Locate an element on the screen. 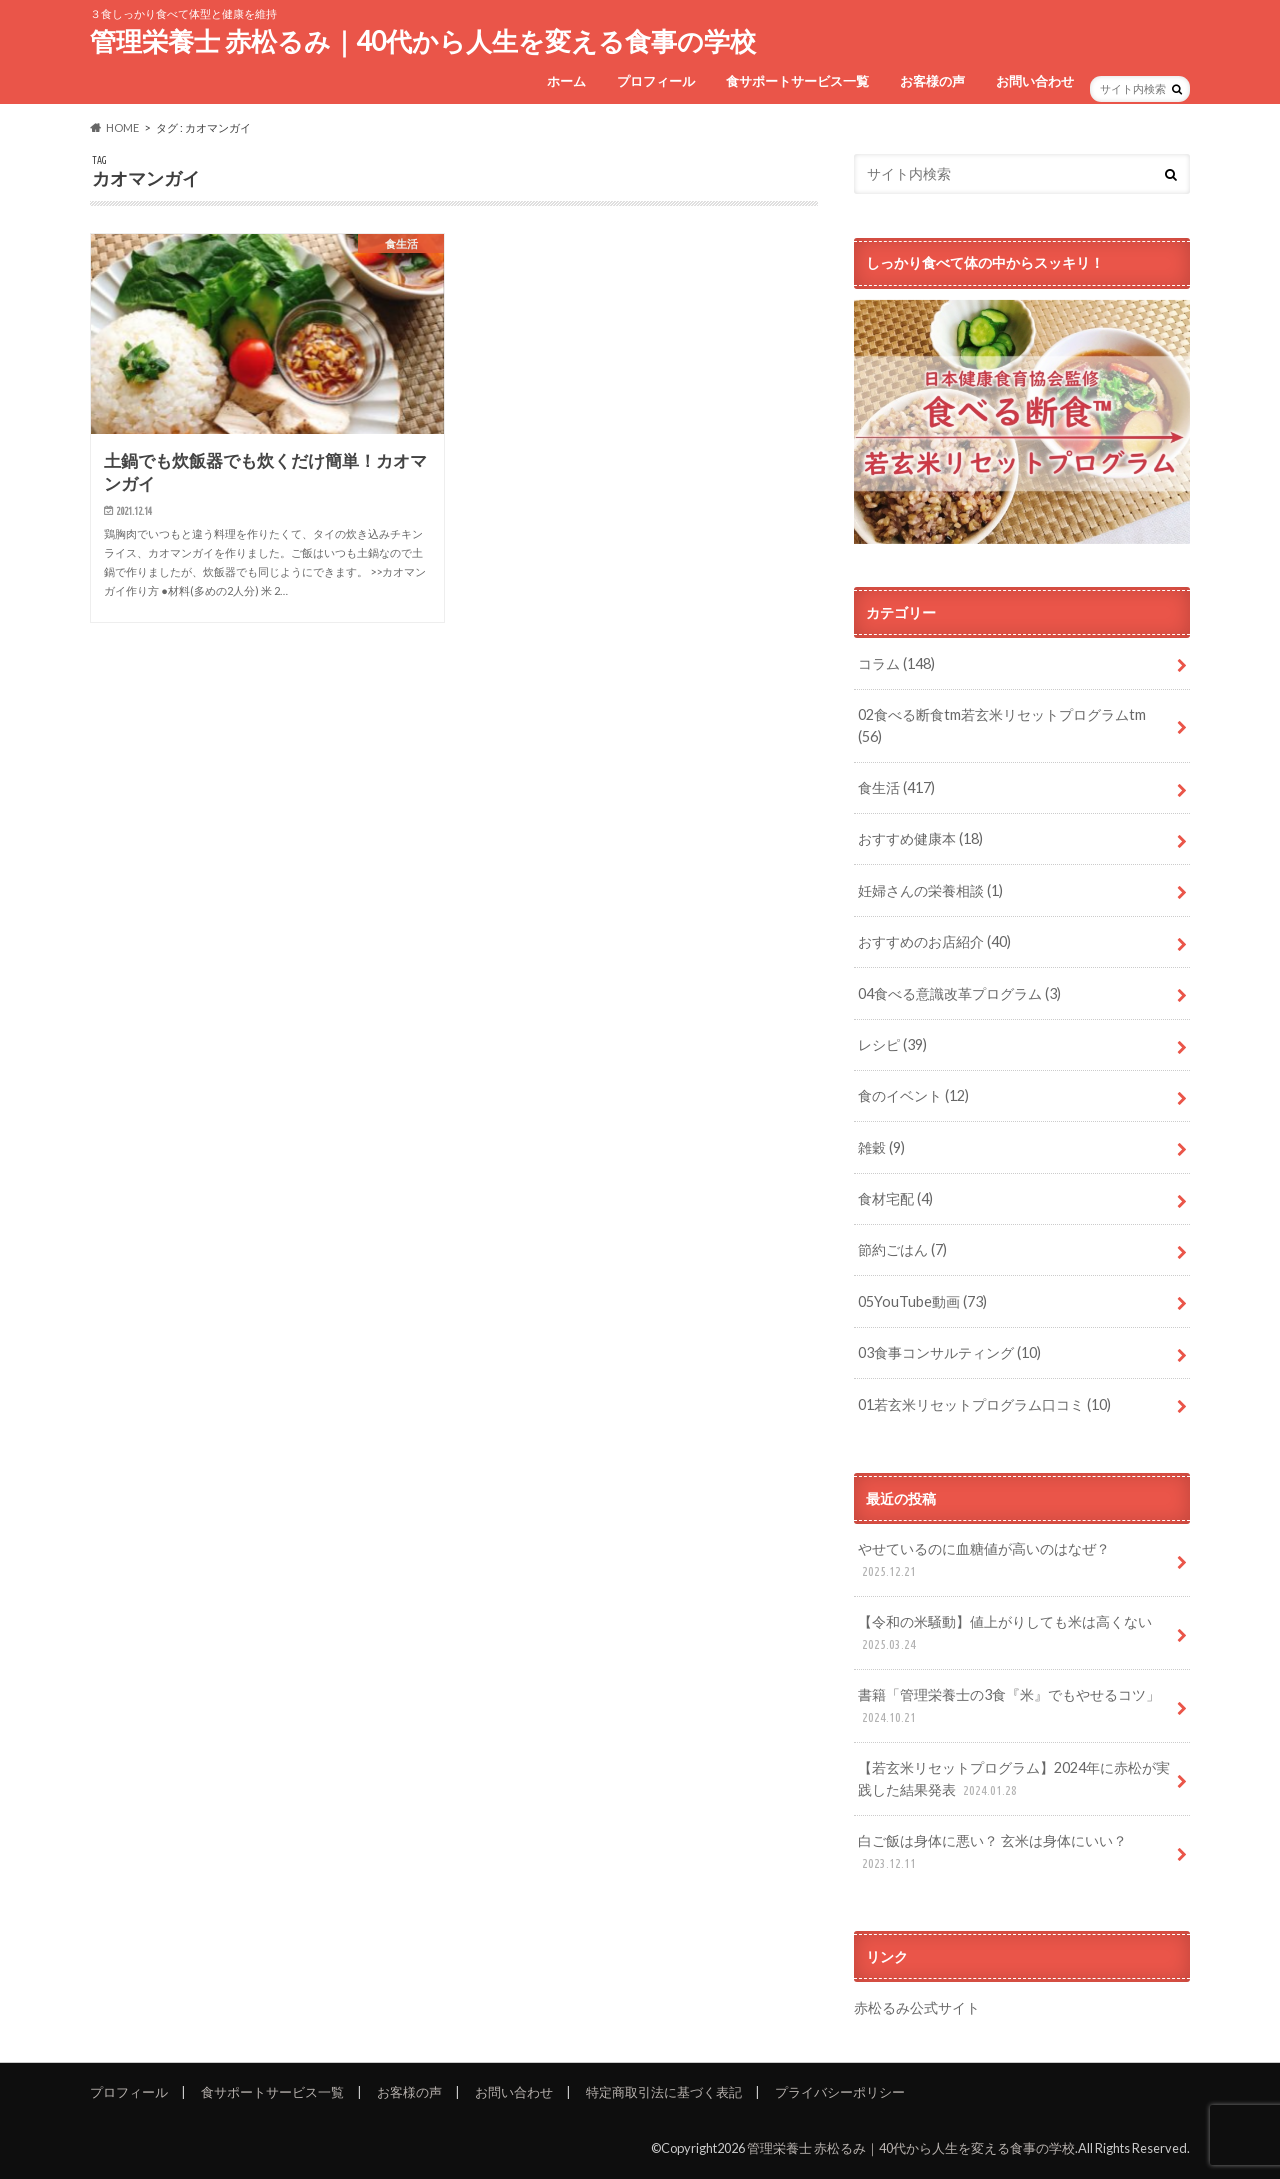  04食べる意識改革プログラム is located at coordinates (959, 993).